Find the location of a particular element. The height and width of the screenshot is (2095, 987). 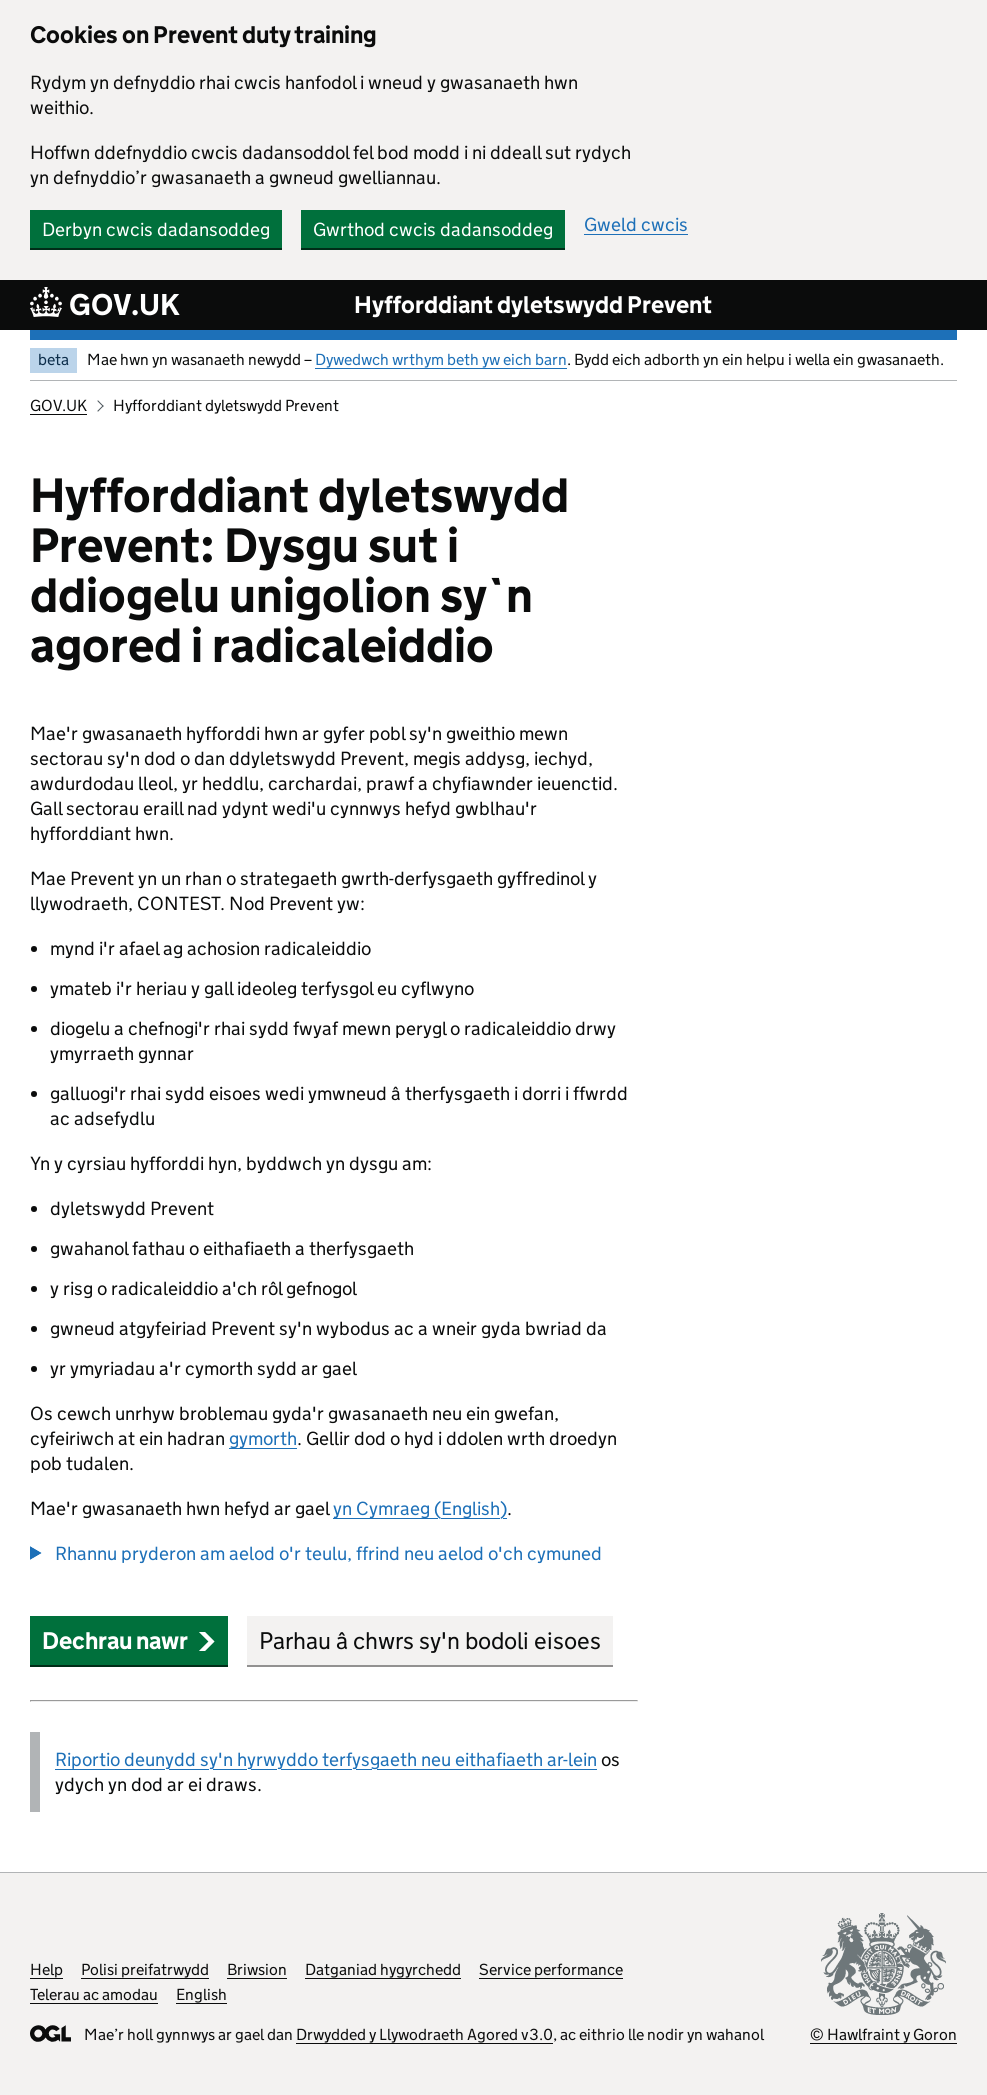

Drwydded y Llywodraeth Agored v3.0 is located at coordinates (424, 2034).